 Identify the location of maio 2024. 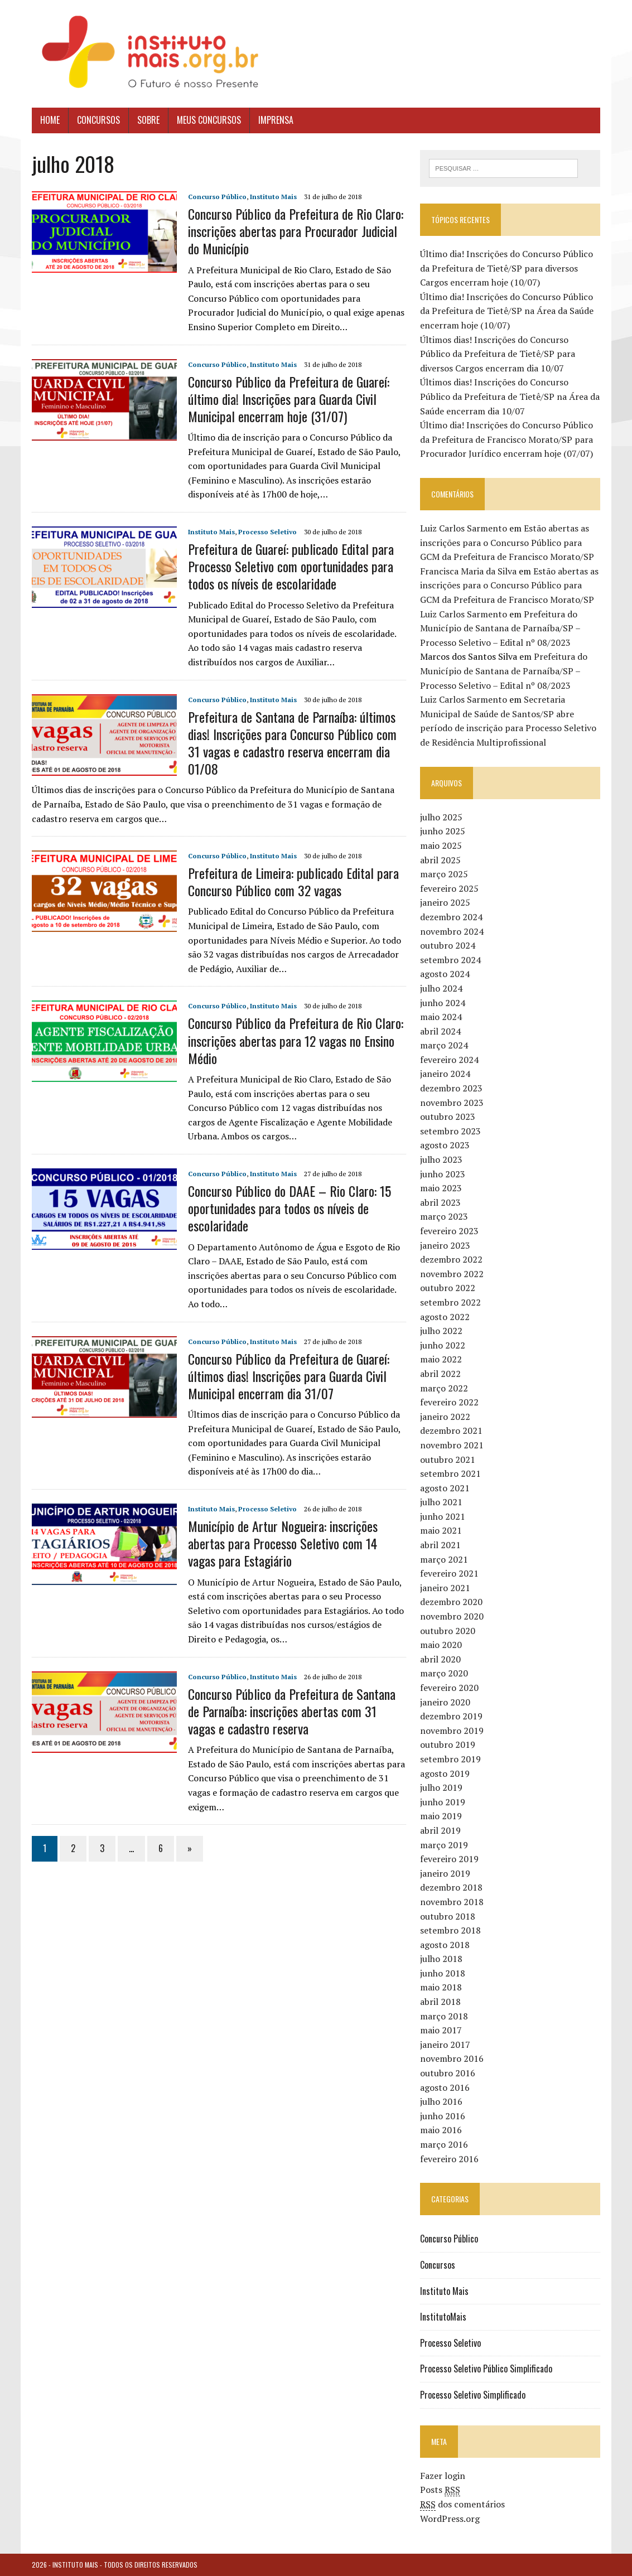
(441, 1017).